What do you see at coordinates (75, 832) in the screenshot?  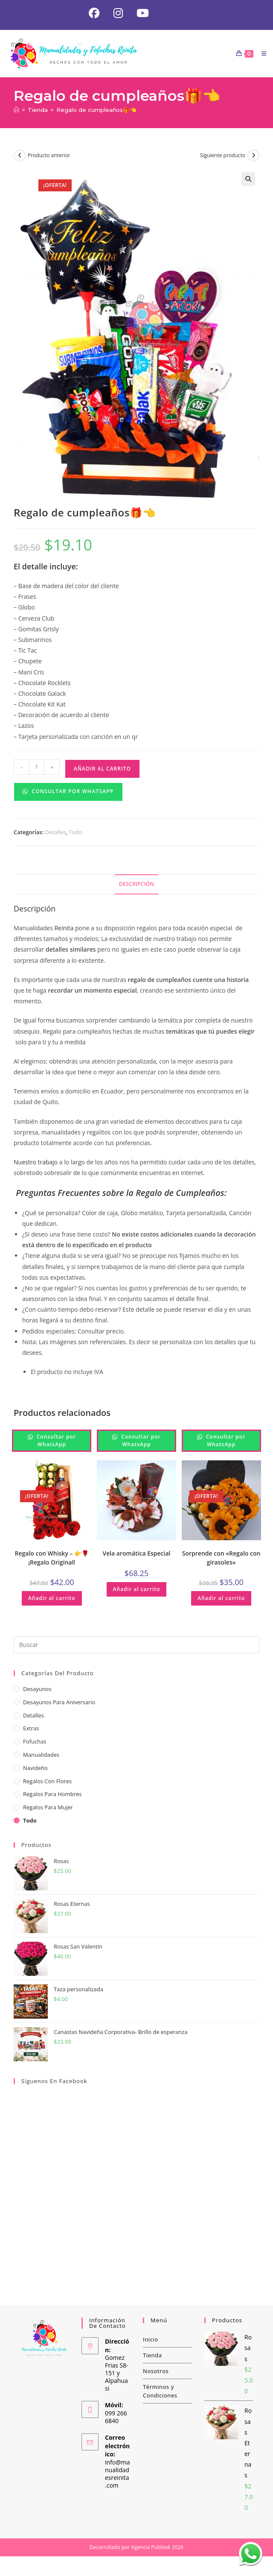 I see `Todo` at bounding box center [75, 832].